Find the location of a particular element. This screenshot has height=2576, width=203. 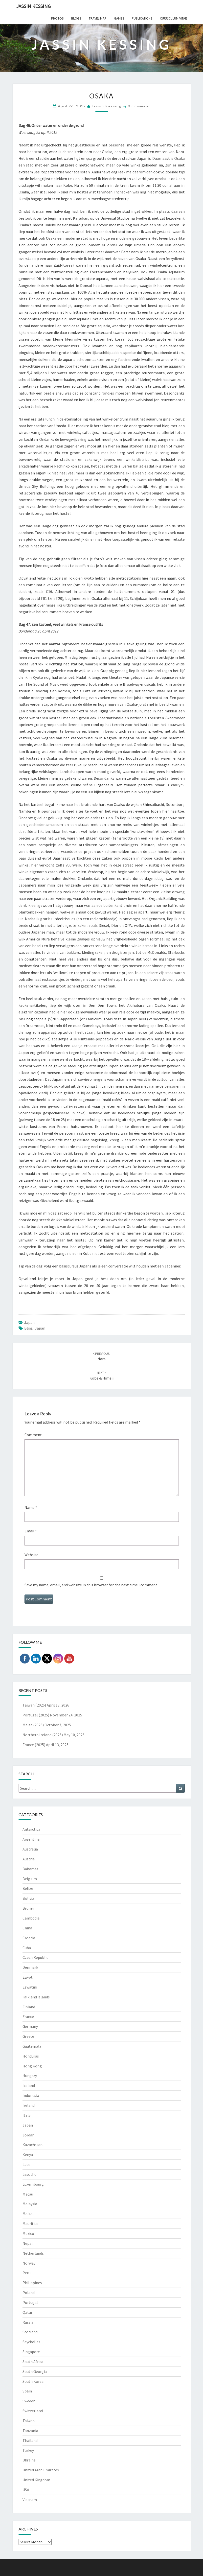

Travel Map is located at coordinates (98, 18).